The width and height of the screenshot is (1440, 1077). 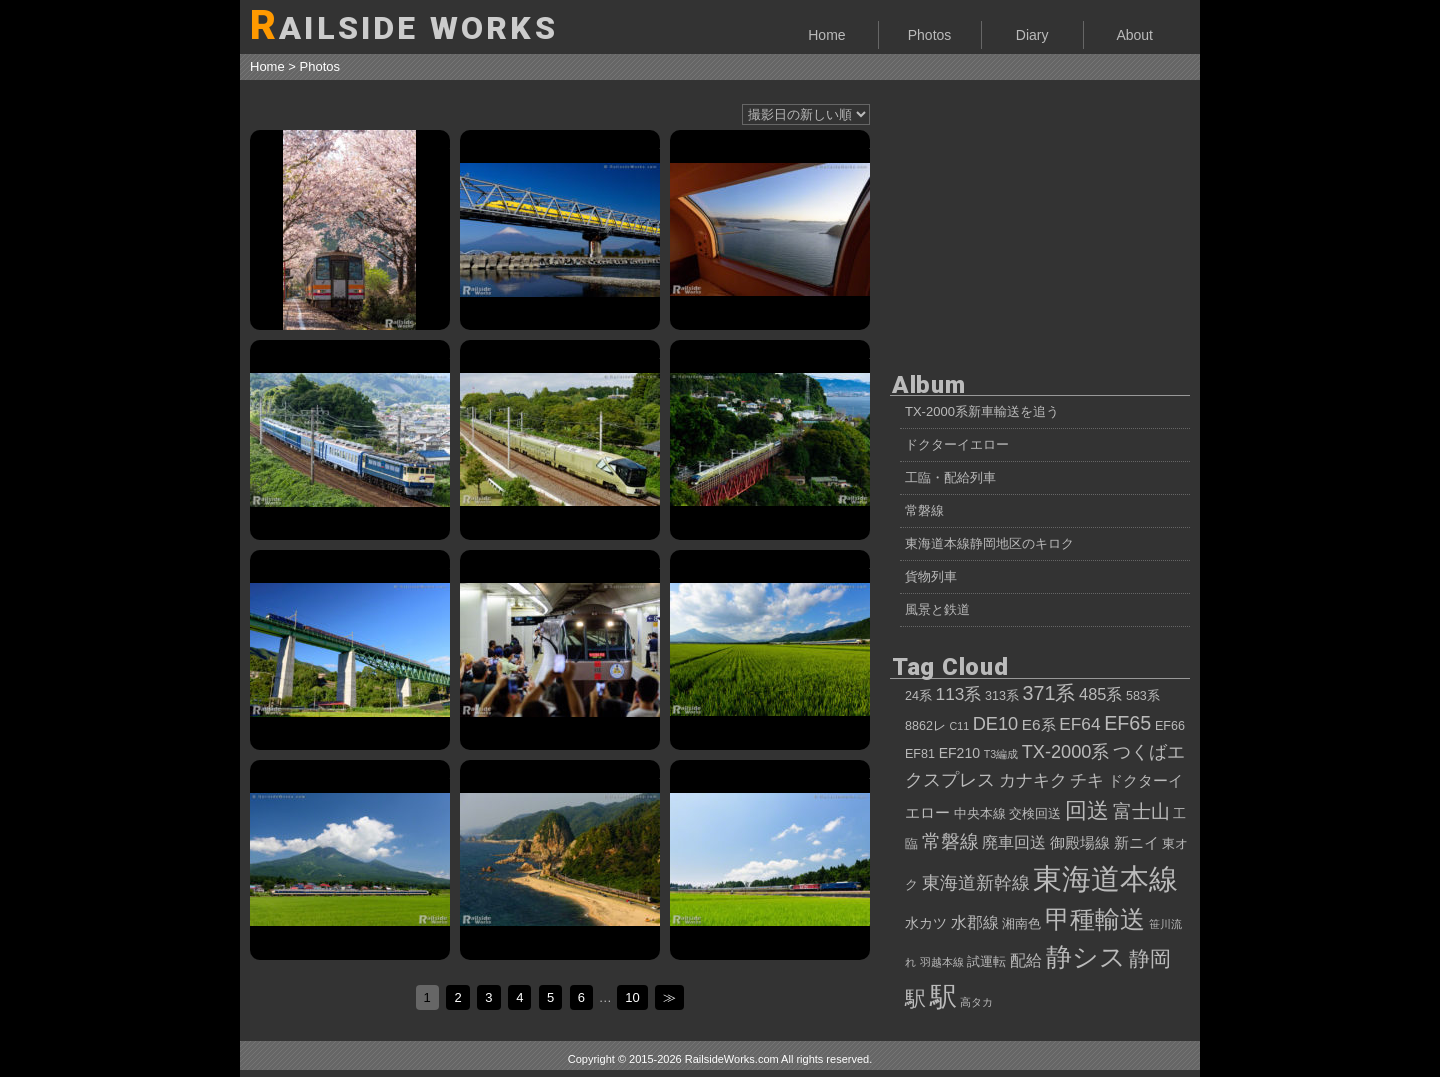 I want to click on 583系 快速「あいづ」、会津の光景をたっぷり浴びて, so click(x=770, y=650).